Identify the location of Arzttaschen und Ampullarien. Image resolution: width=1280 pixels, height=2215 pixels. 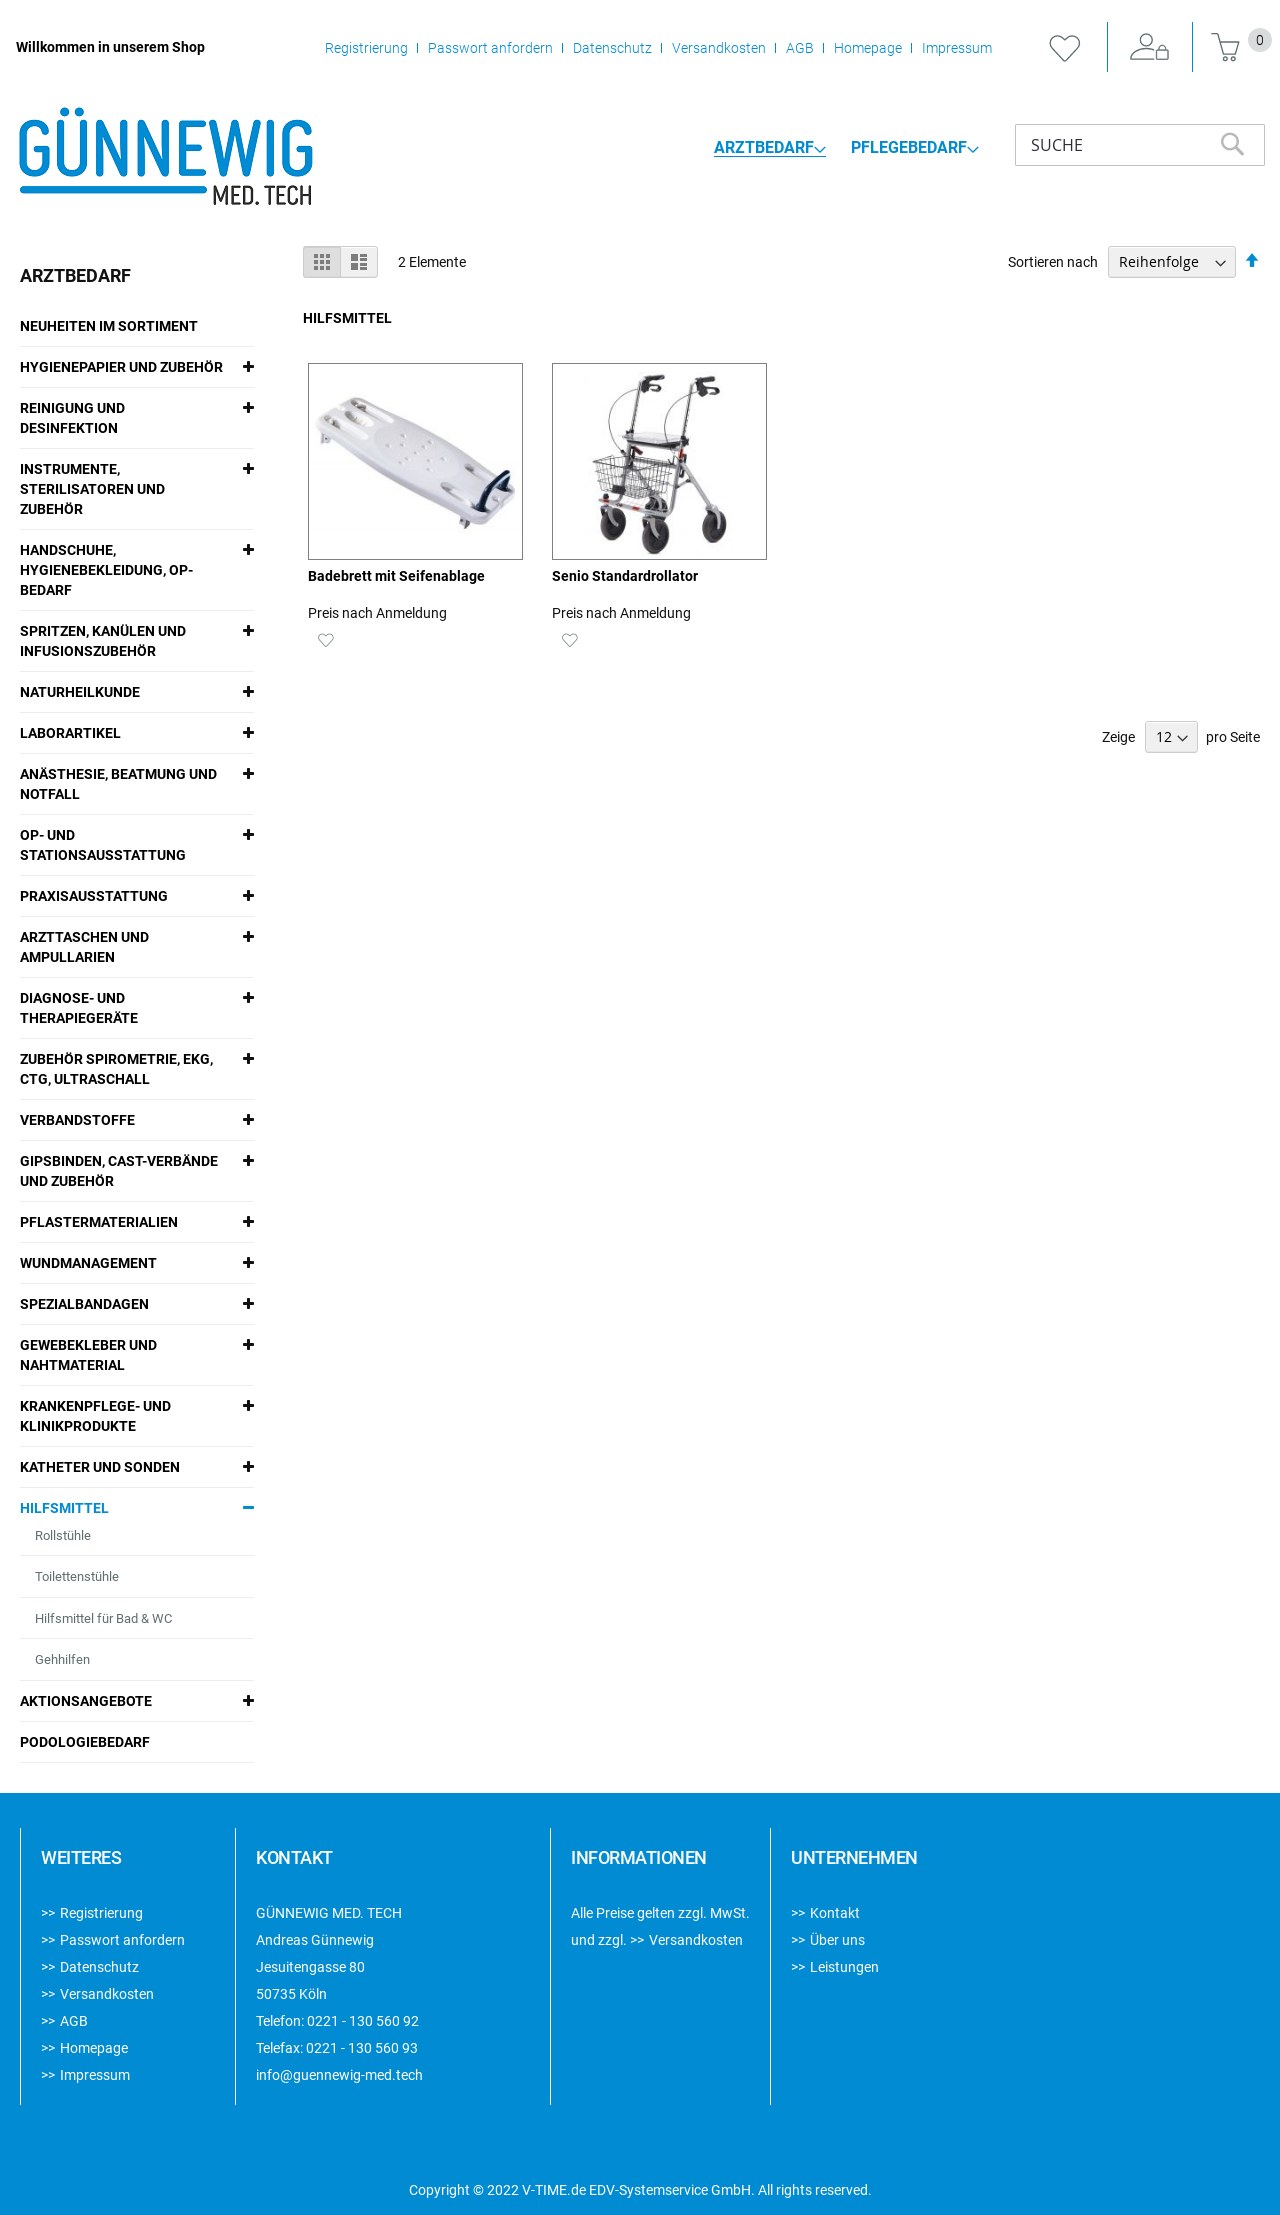
(84, 947).